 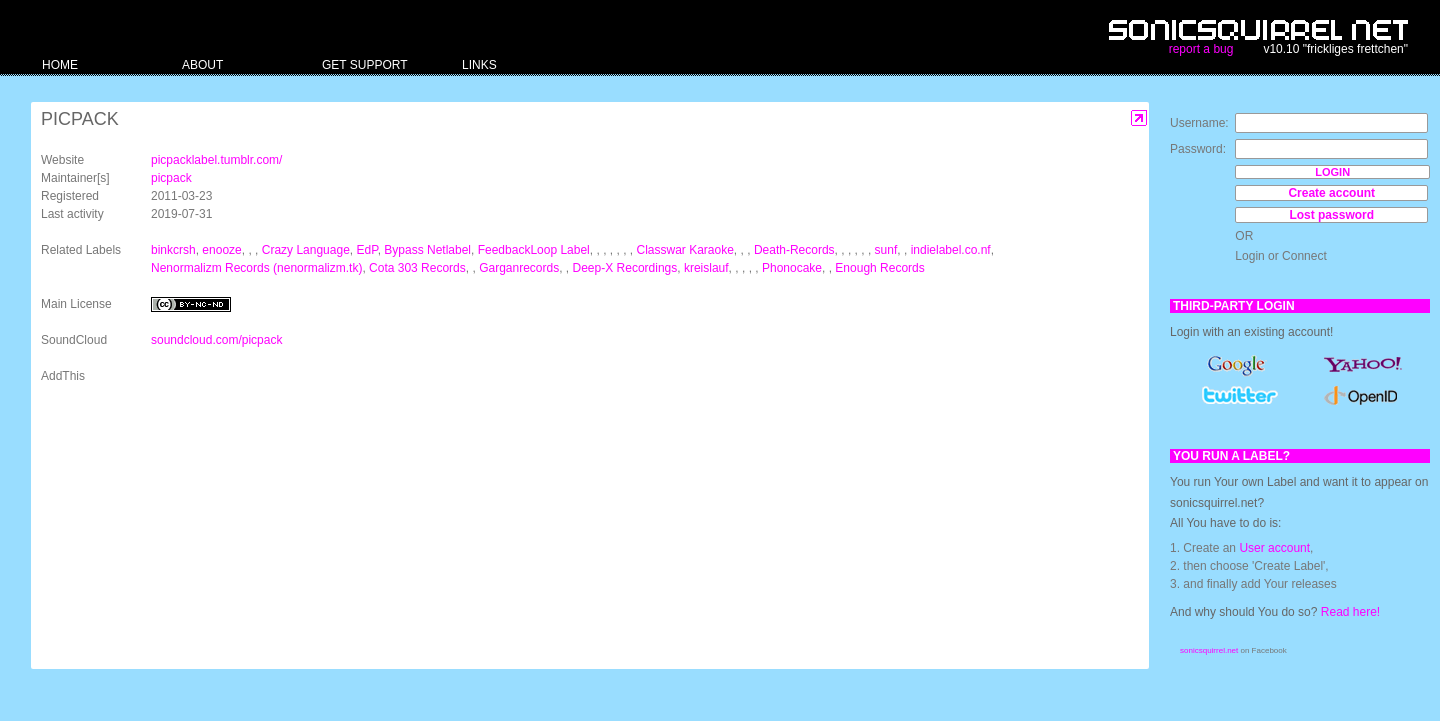 I want to click on report a bug, so click(x=1201, y=49).